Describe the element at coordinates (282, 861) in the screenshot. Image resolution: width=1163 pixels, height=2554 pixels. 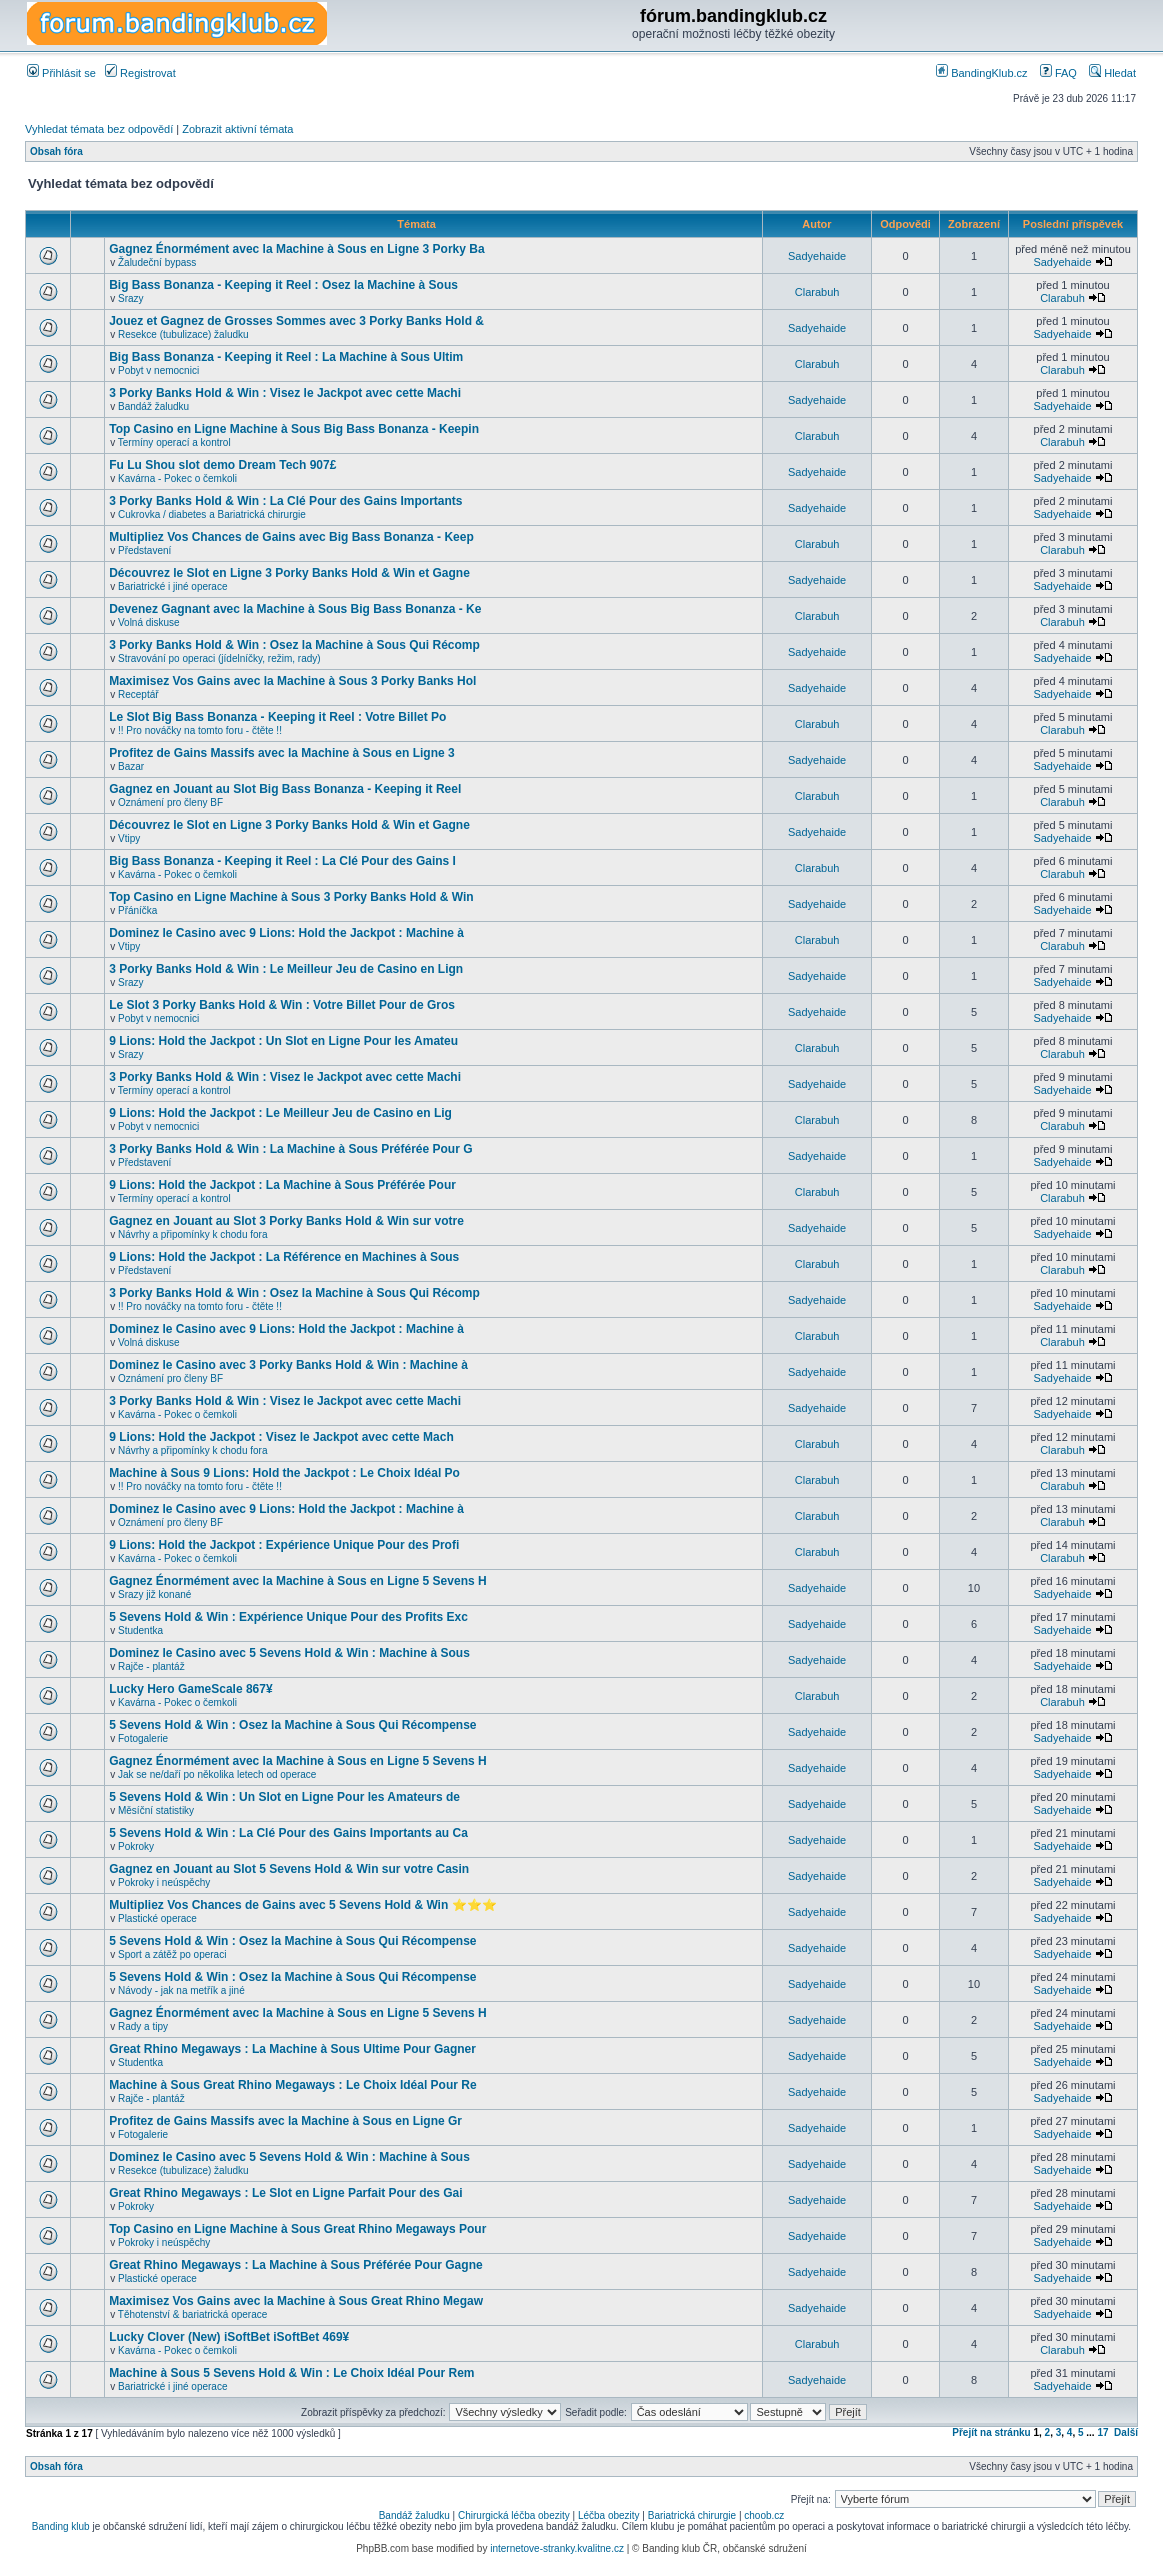
I see `Big Bass Bonanza - Keeping it Reel : La Clé Pour des Gains I` at that location.